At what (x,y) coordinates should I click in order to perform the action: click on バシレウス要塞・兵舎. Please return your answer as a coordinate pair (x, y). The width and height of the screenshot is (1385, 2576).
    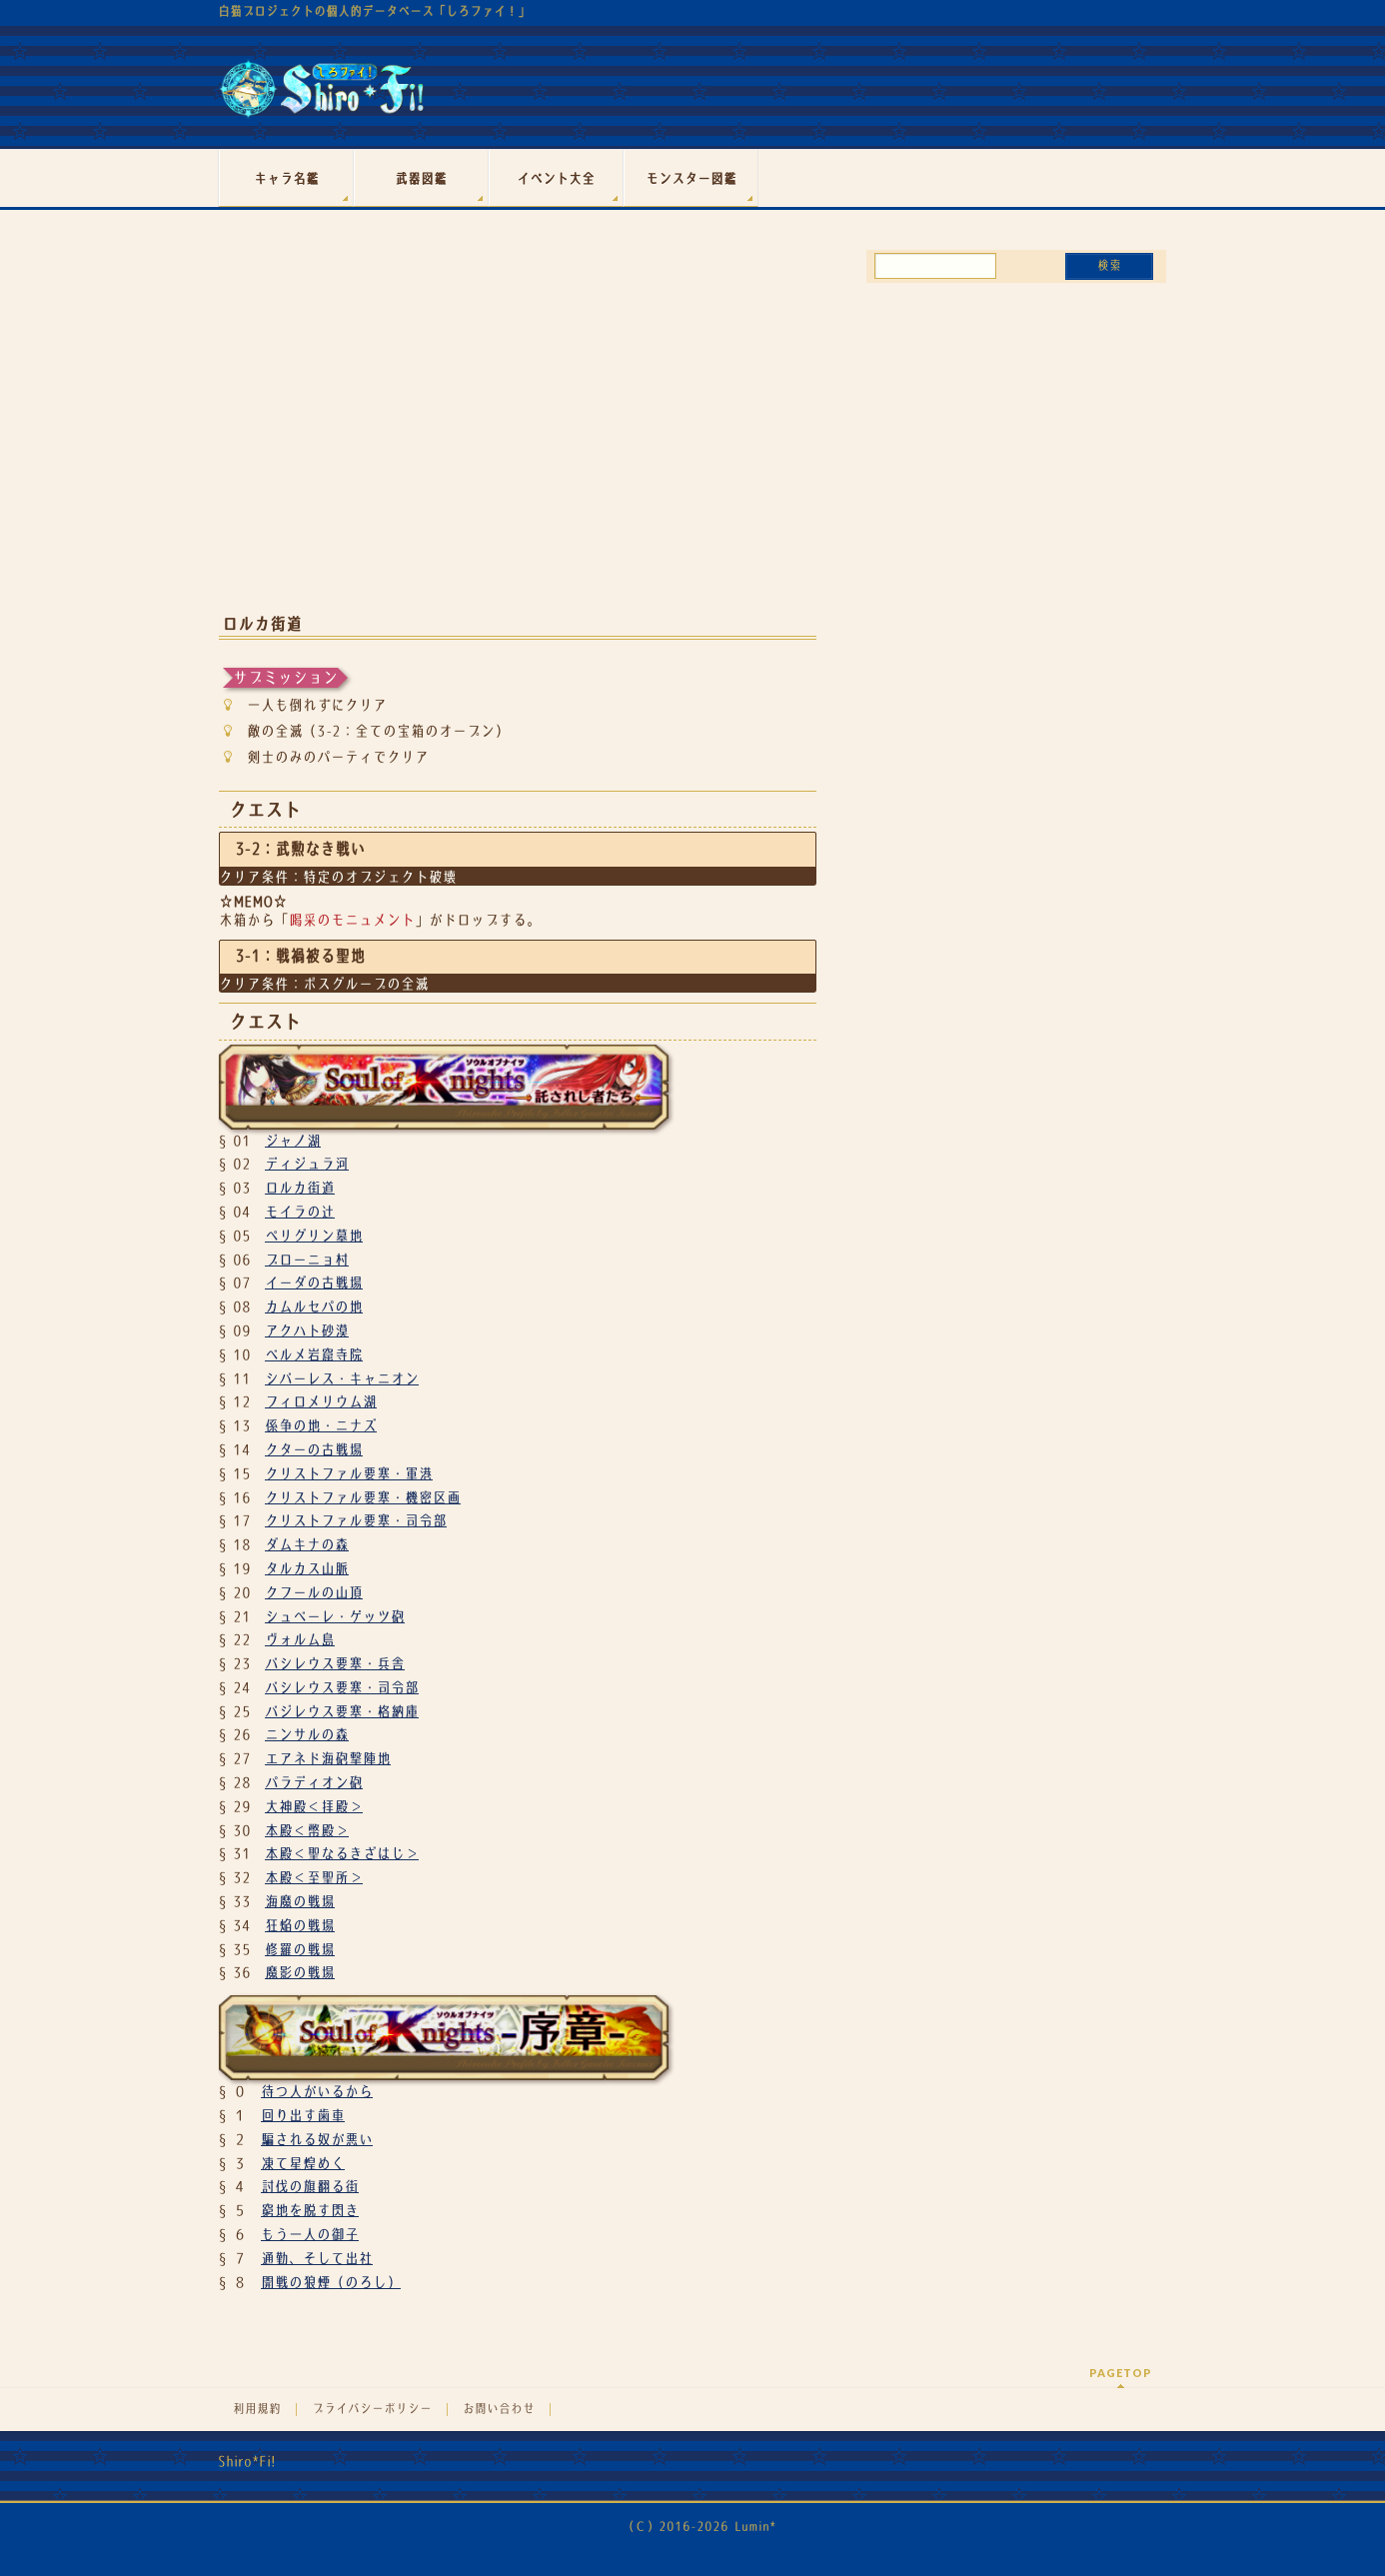
    Looking at the image, I should click on (335, 1663).